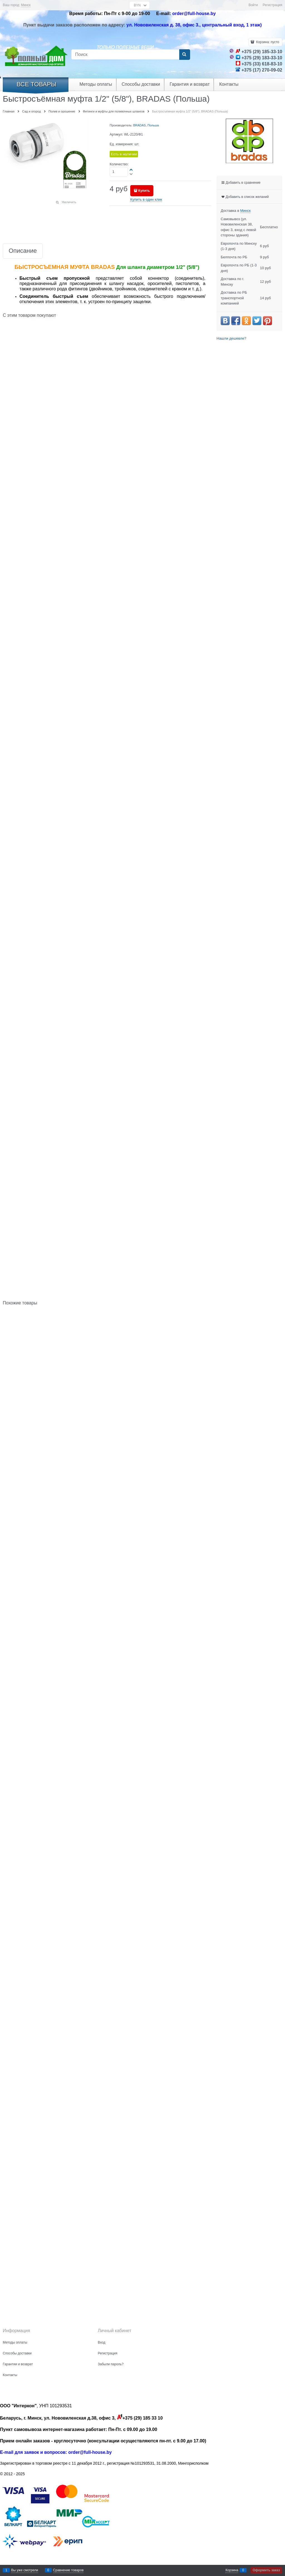 The height and width of the screenshot is (2576, 285). What do you see at coordinates (69, 202) in the screenshot?
I see `Увеличить` at bounding box center [69, 202].